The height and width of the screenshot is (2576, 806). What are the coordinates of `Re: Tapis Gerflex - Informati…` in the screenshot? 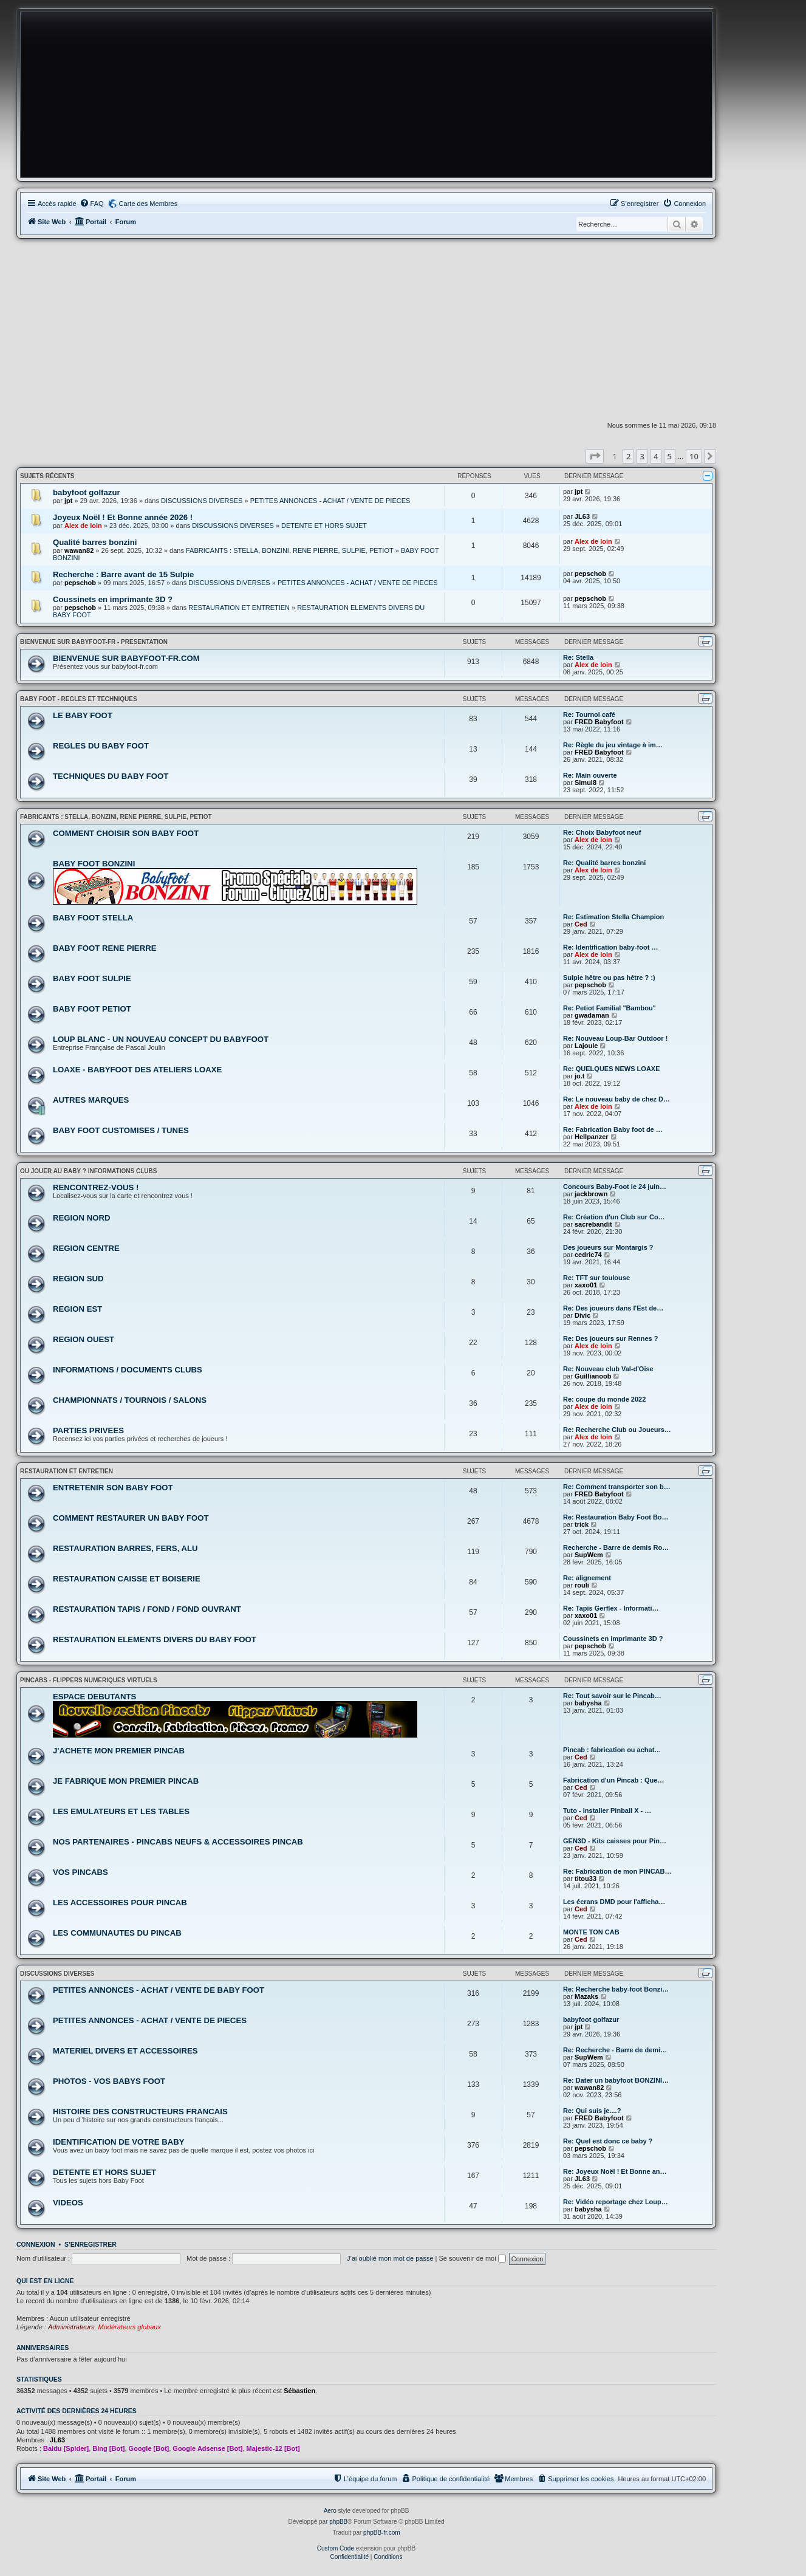 It's located at (611, 1608).